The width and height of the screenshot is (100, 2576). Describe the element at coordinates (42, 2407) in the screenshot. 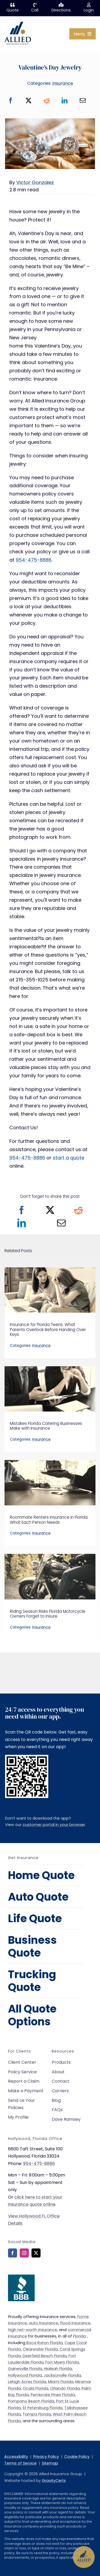

I see `St Petersburg Florida` at that location.